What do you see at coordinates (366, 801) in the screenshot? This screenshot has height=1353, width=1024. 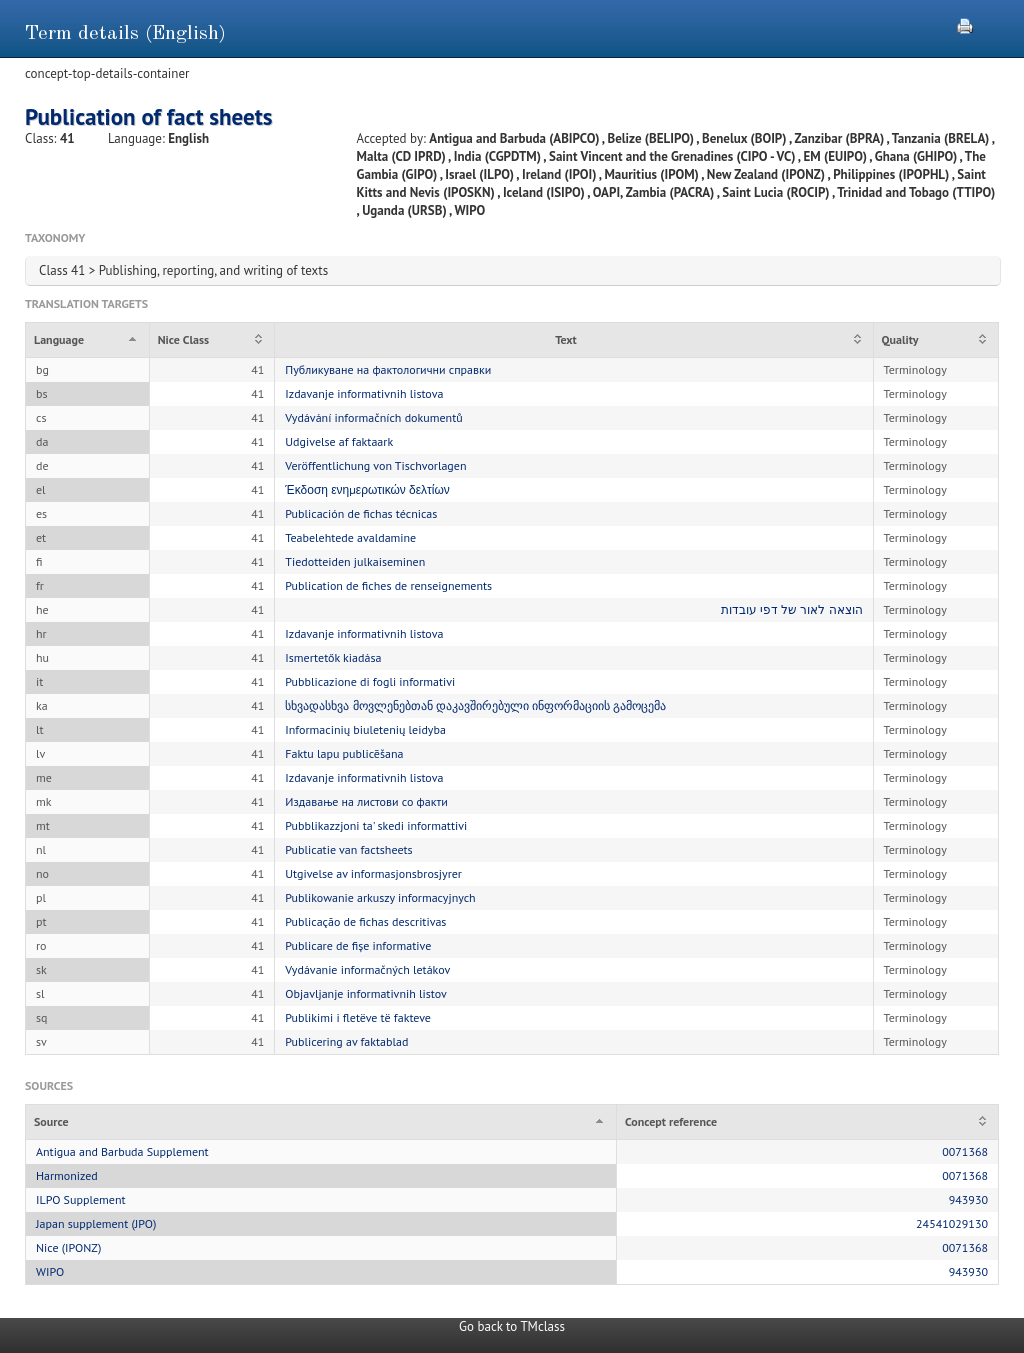 I see `Издавање на листови со факти` at bounding box center [366, 801].